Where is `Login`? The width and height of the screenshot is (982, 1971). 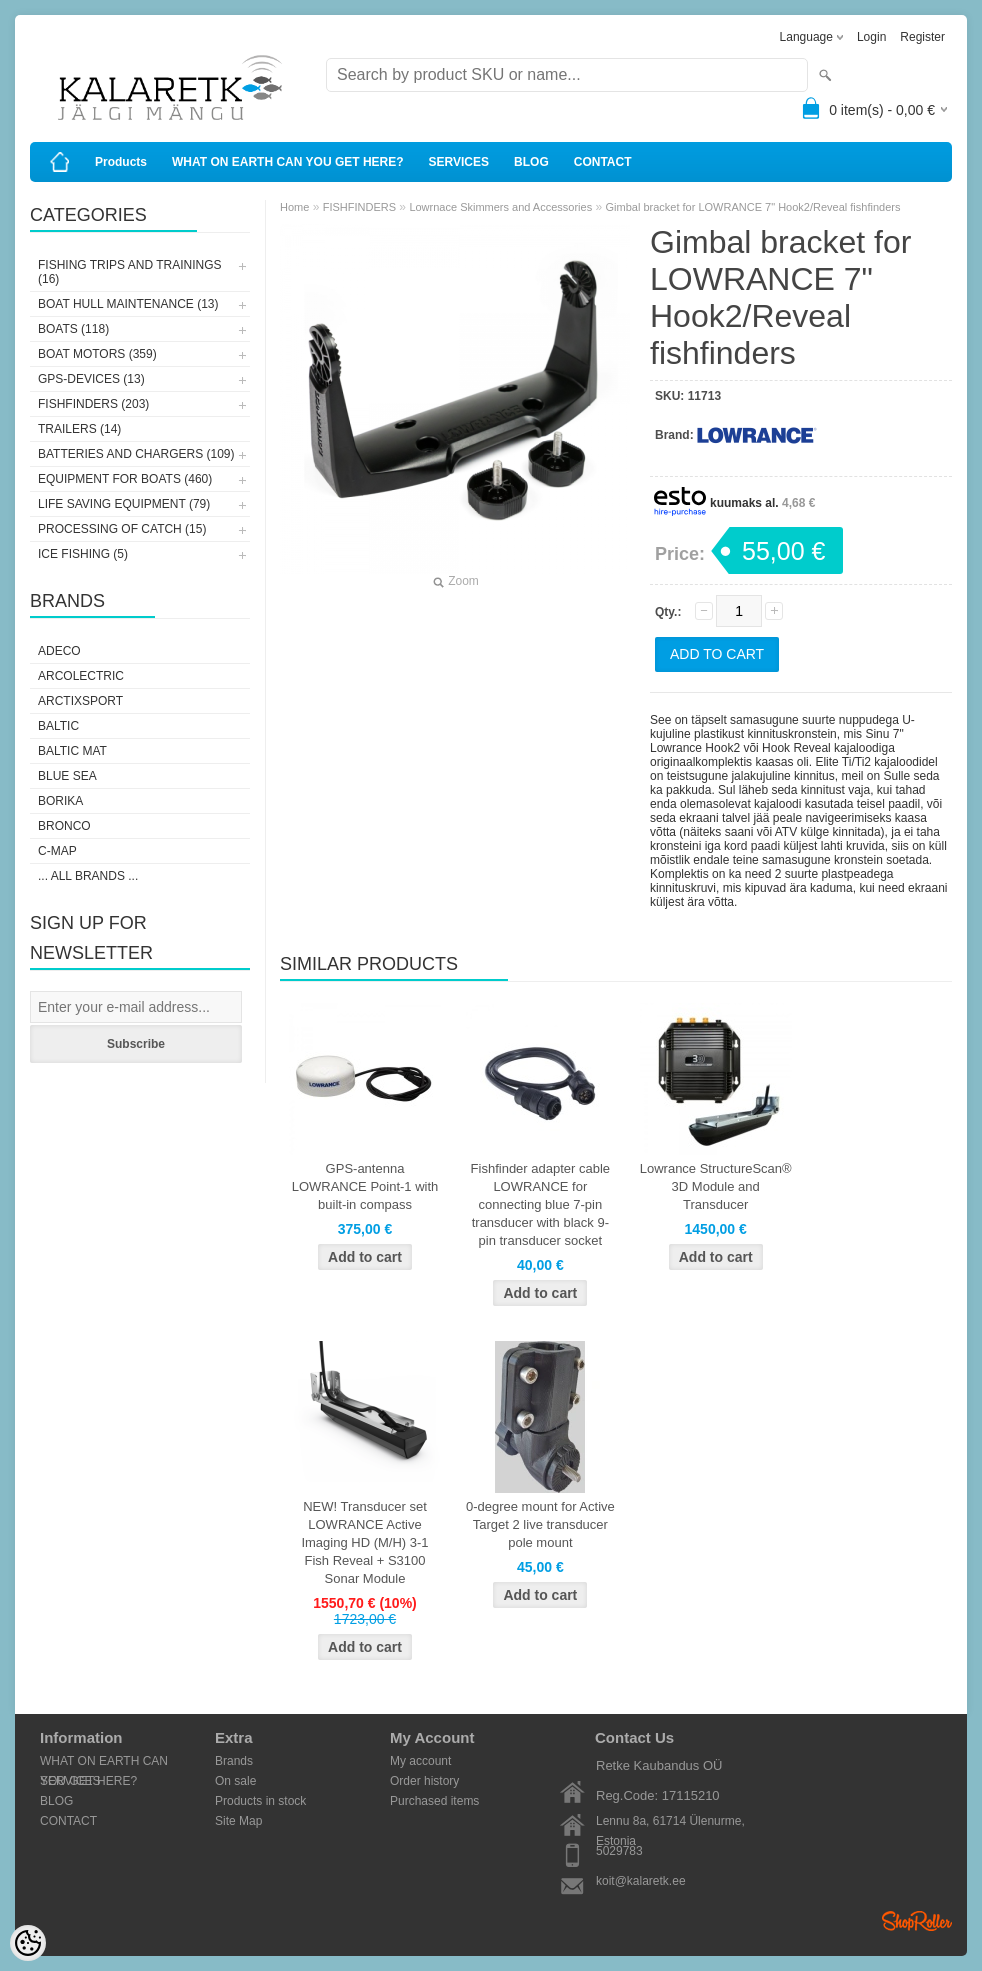
Login is located at coordinates (871, 37).